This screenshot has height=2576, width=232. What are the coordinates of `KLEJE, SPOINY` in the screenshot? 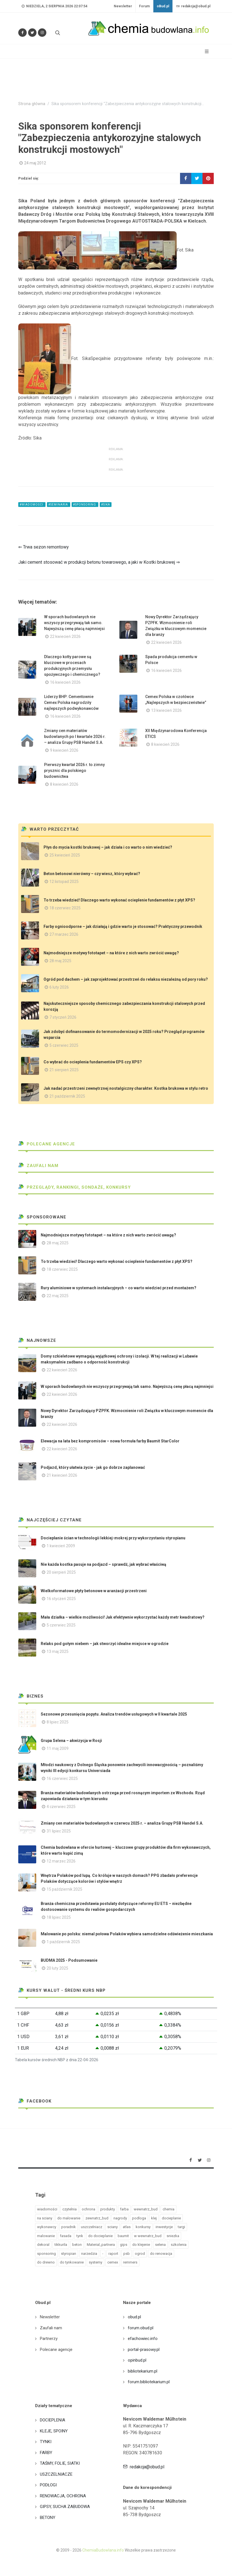 It's located at (54, 2431).